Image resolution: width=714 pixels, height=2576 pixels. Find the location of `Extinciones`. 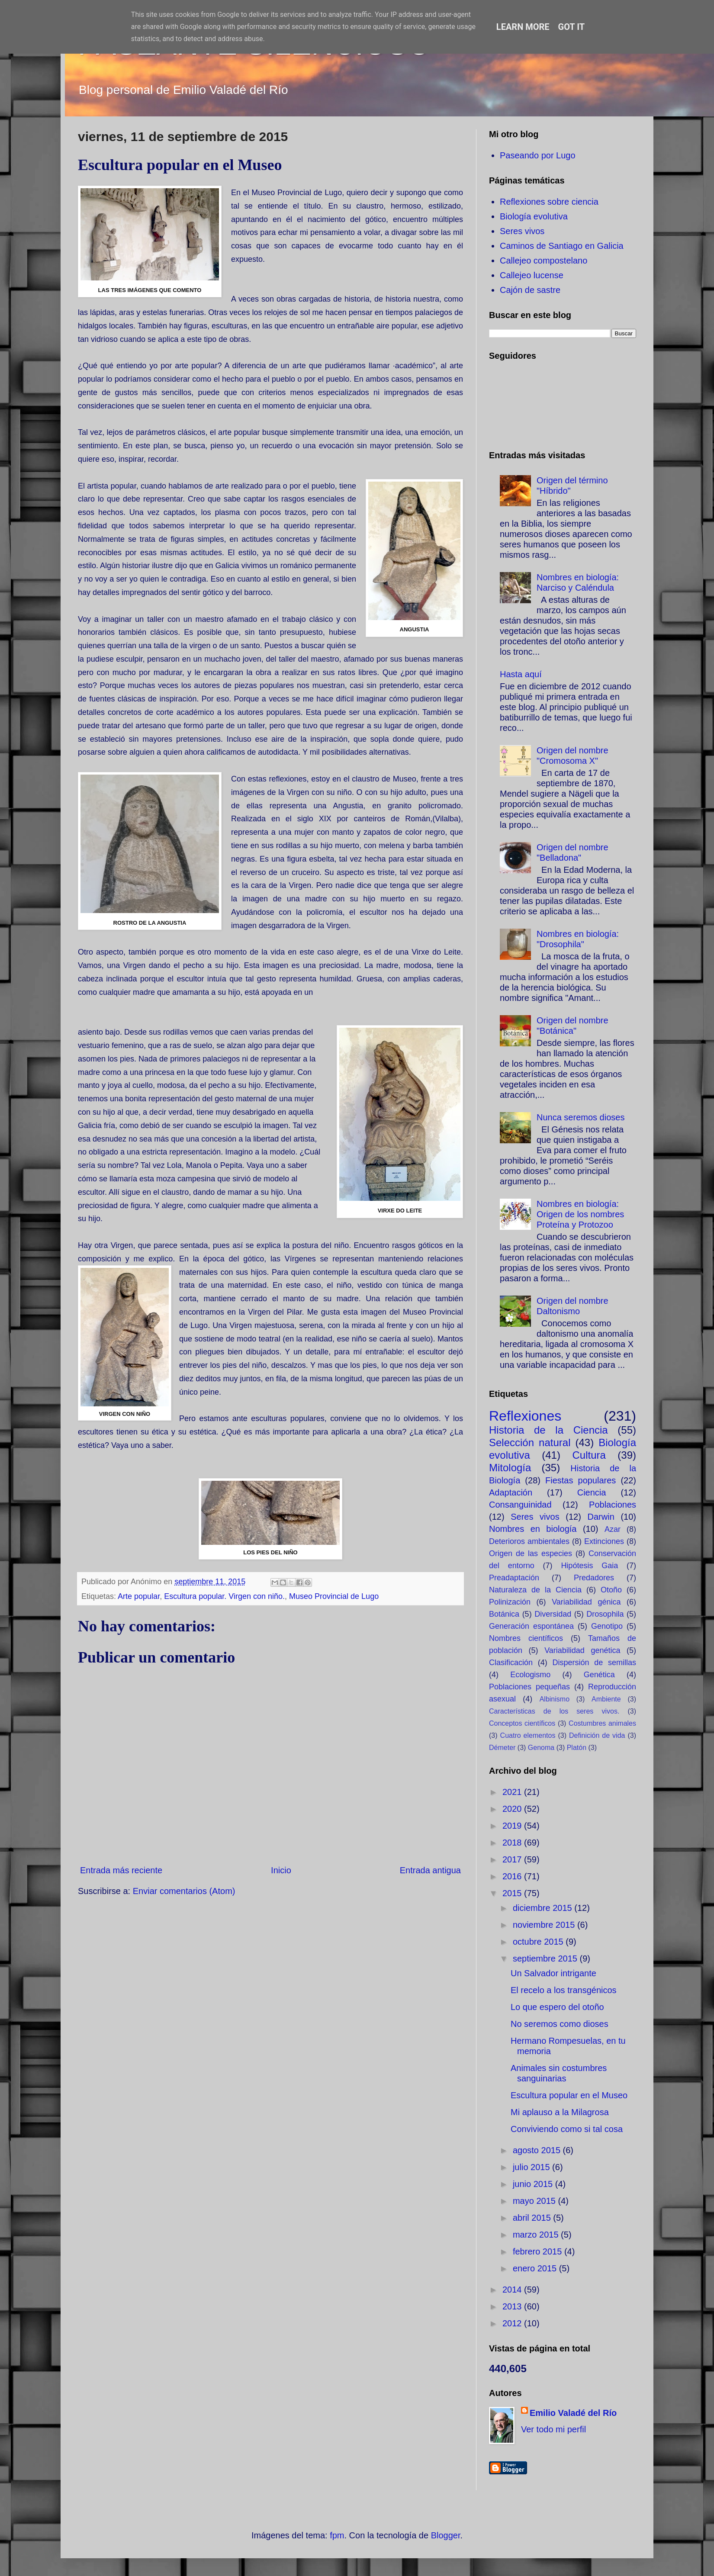

Extinciones is located at coordinates (604, 1541).